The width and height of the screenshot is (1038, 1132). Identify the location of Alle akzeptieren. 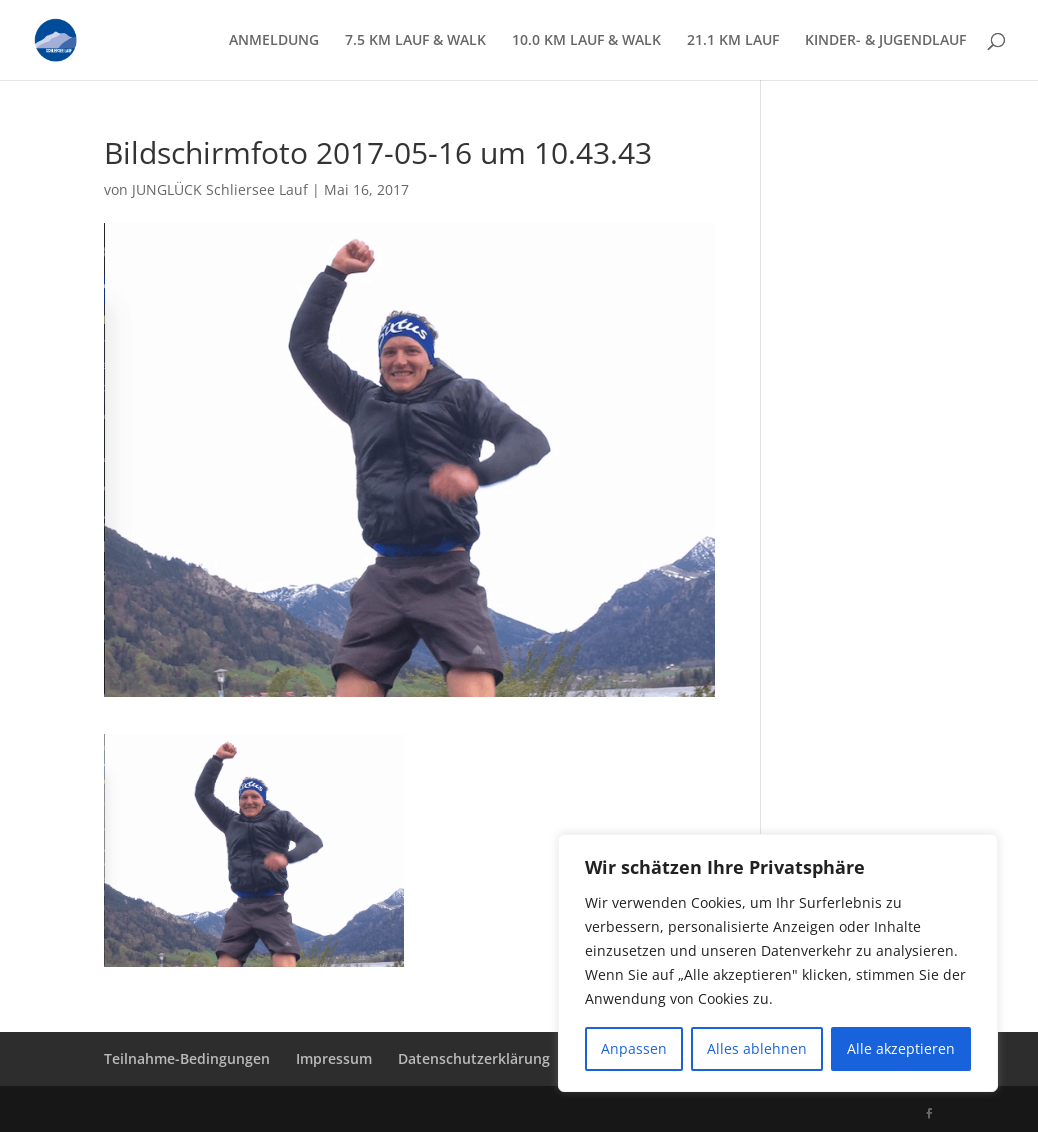
(901, 1048).